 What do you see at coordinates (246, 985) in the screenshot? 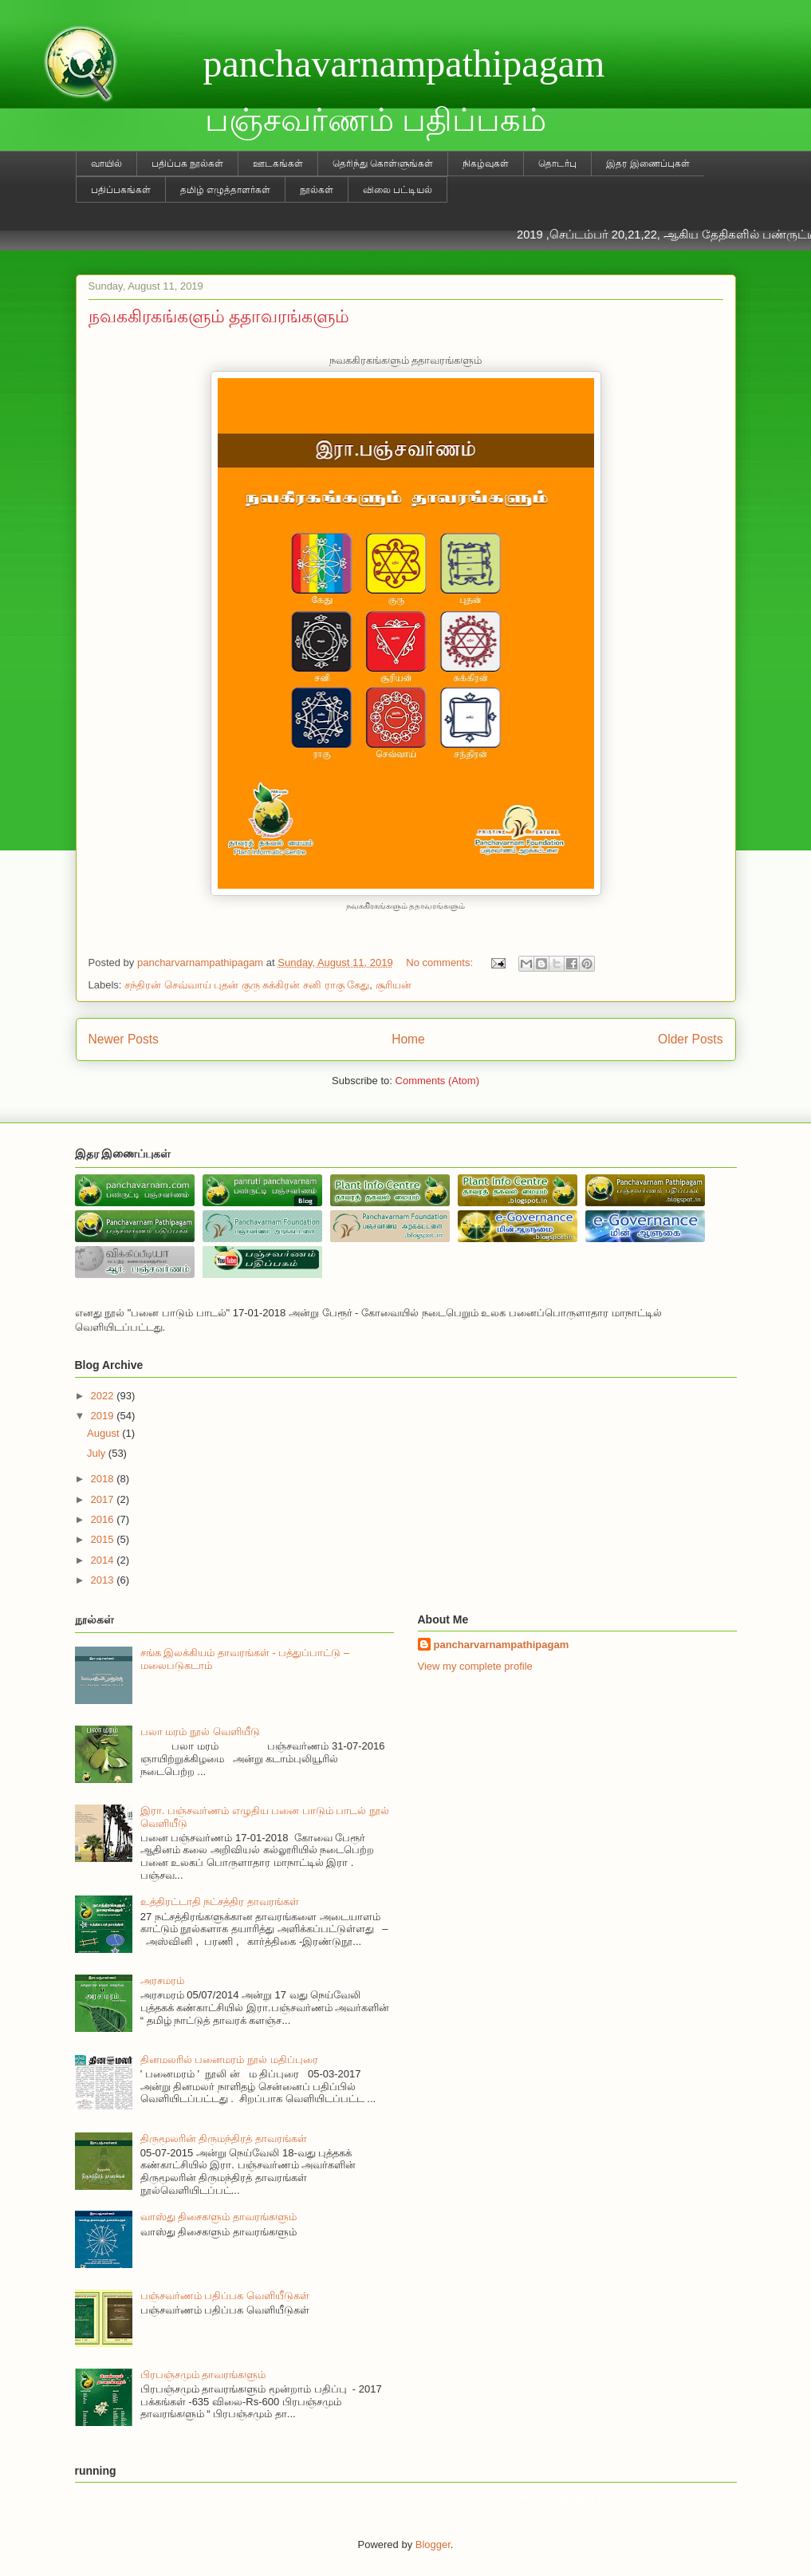
I see `சந்திரன் செவ்வாய் புதன் குரு சுக்கிரன் சனி ராகு கேது` at bounding box center [246, 985].